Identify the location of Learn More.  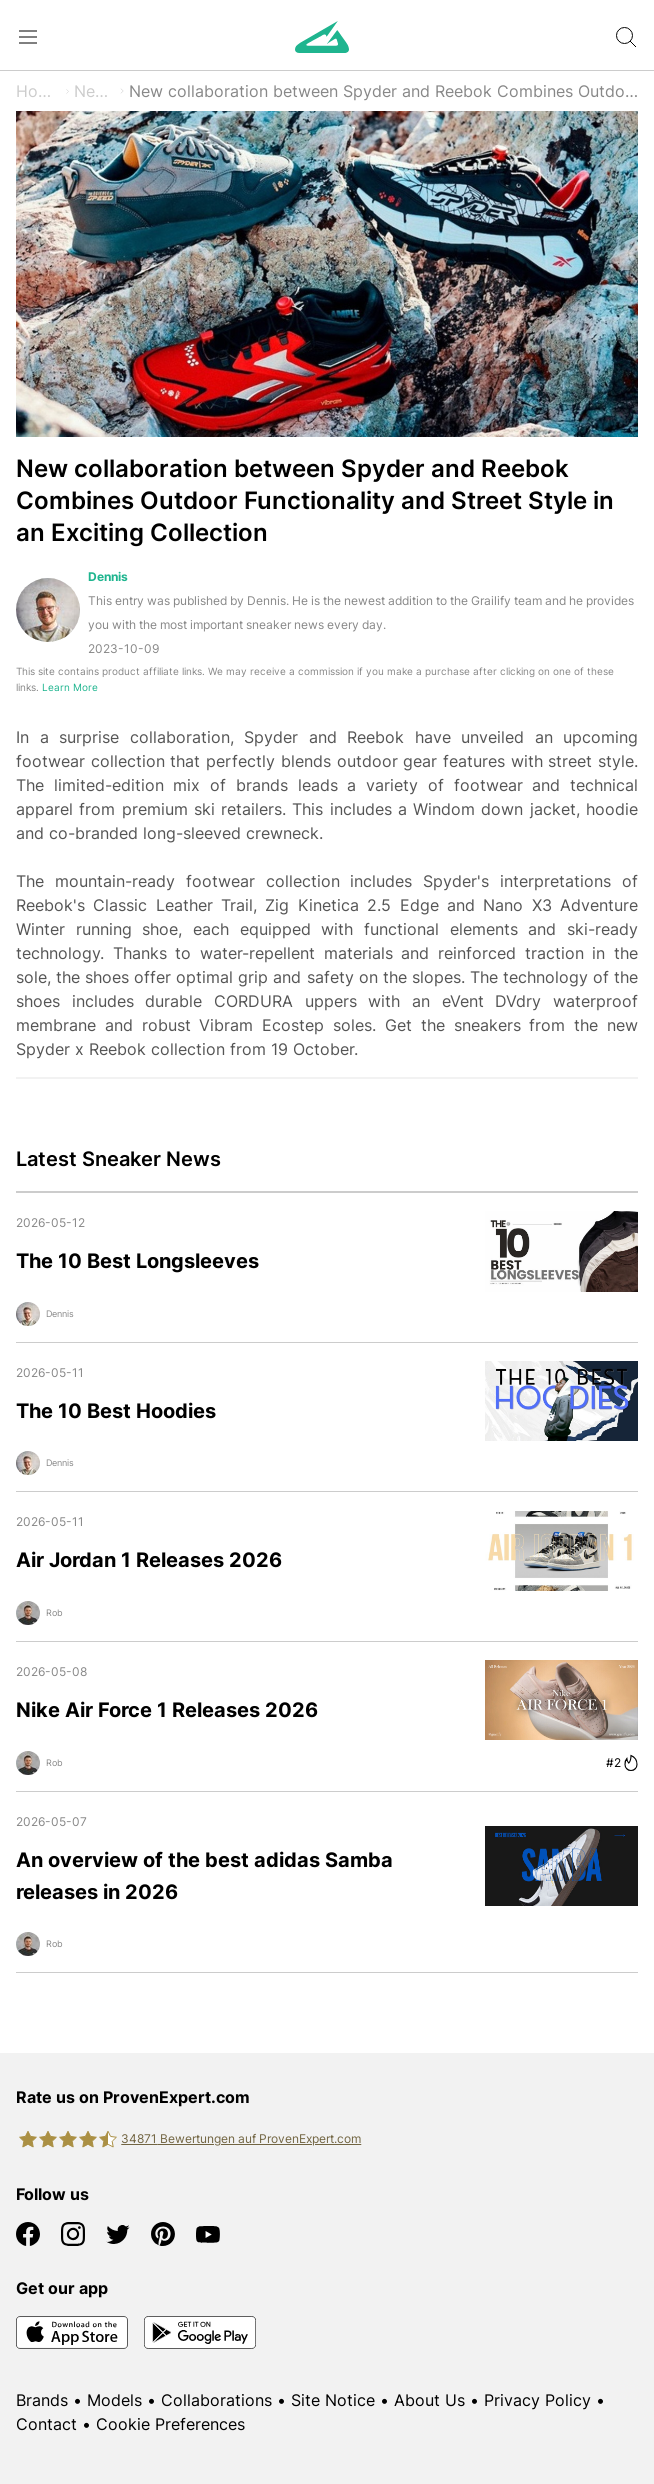
(70, 687).